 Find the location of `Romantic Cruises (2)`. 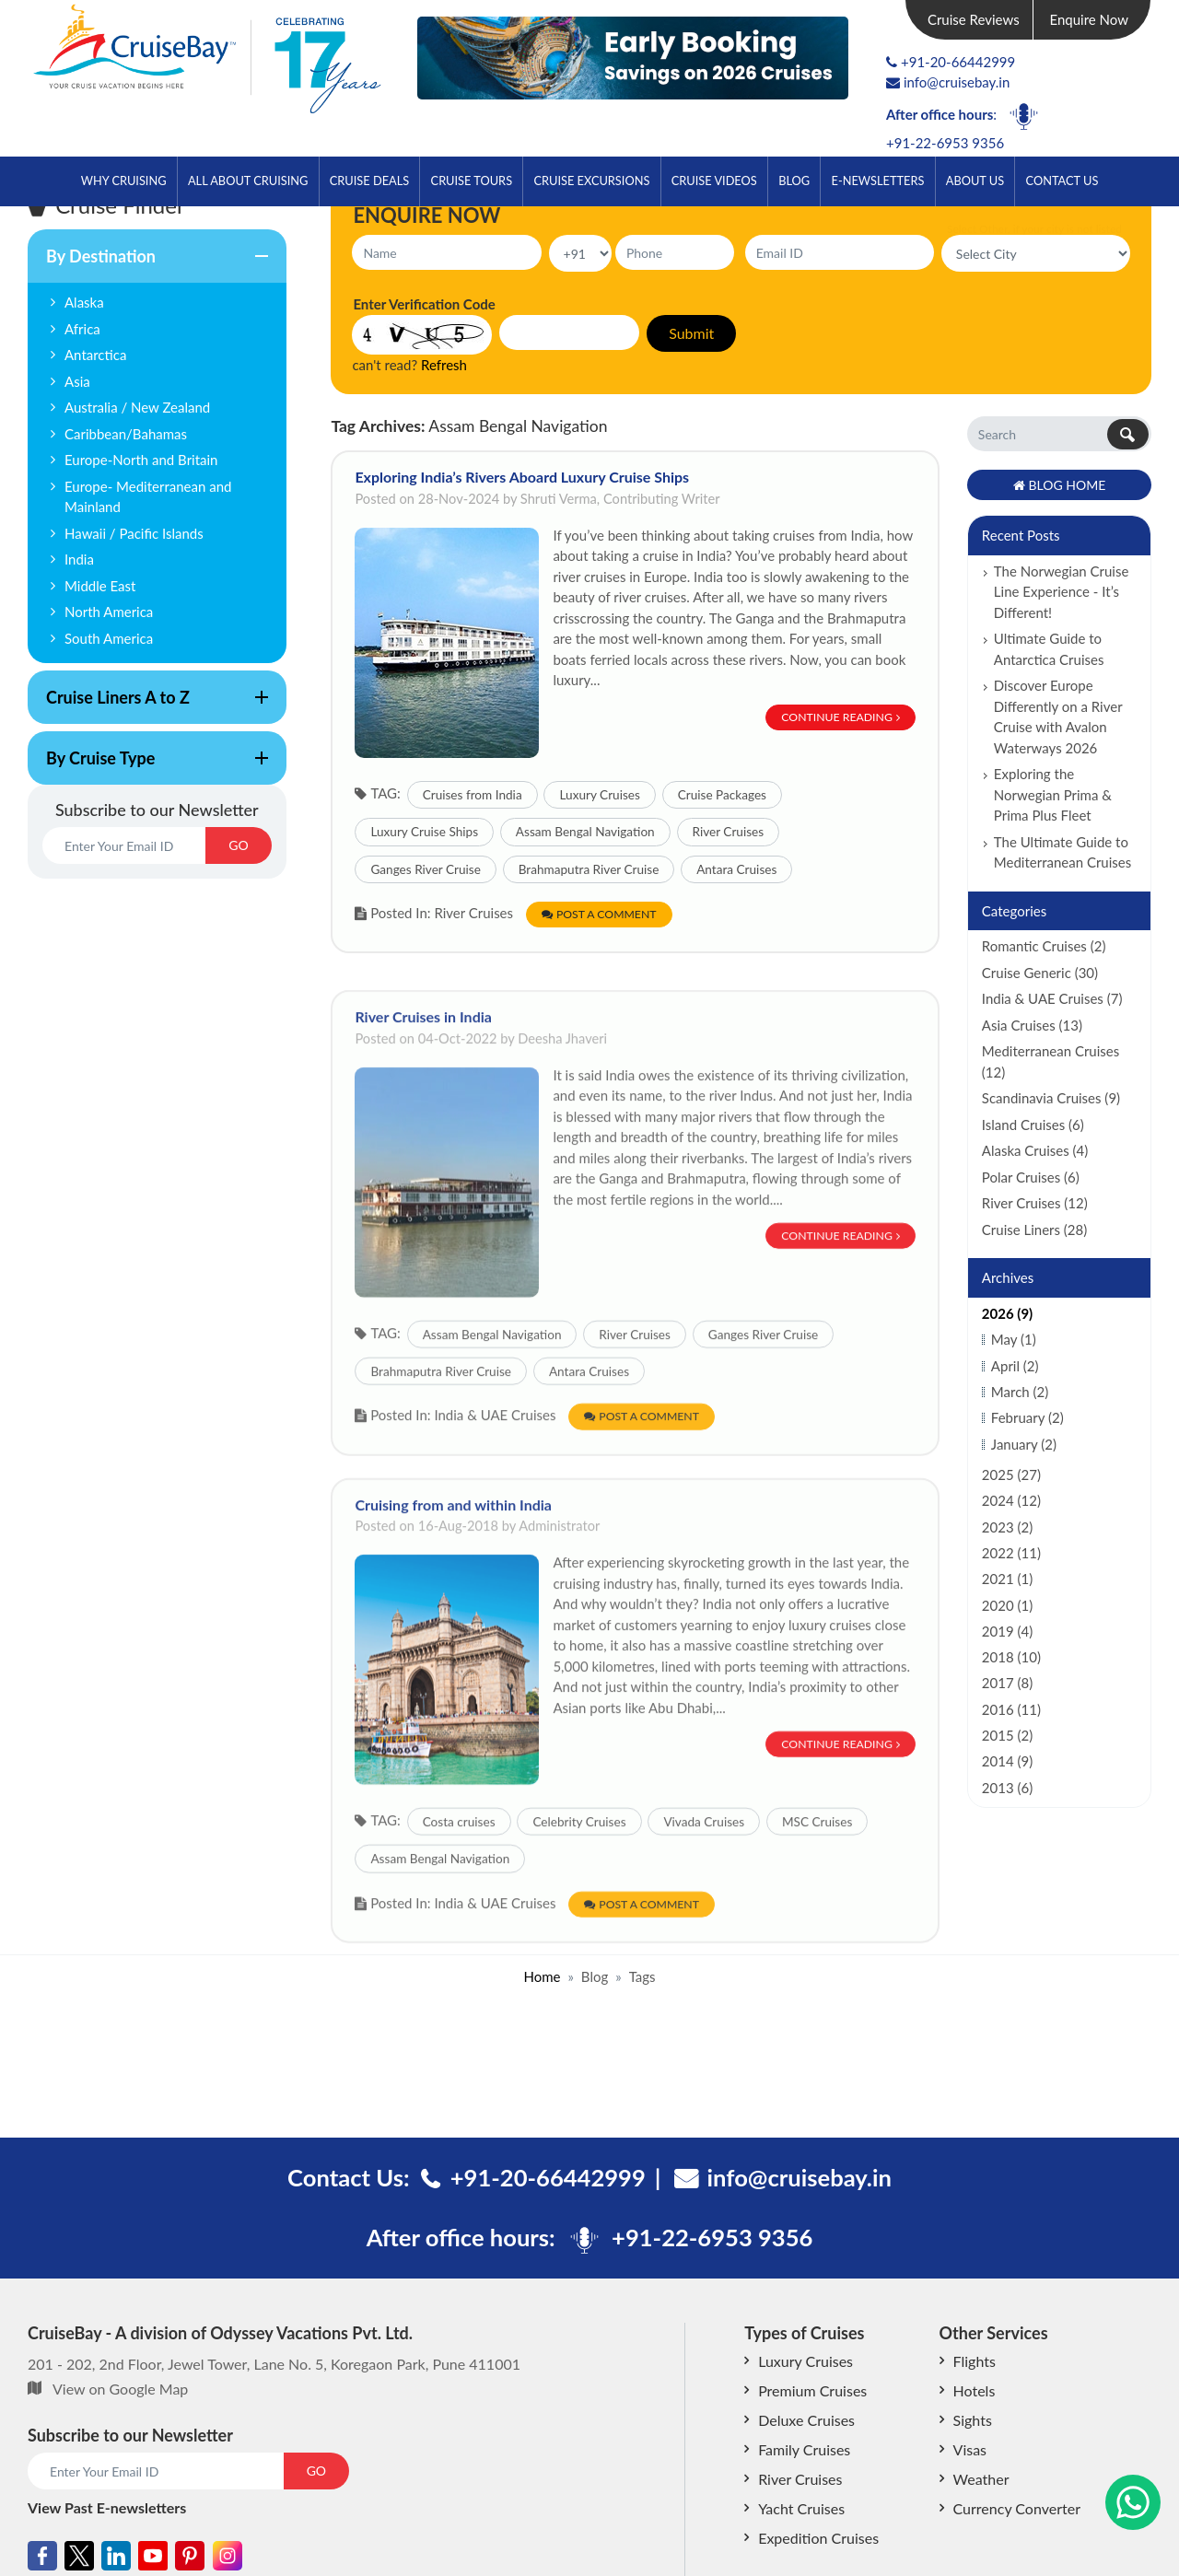

Romantic Cruises (2) is located at coordinates (1044, 946).